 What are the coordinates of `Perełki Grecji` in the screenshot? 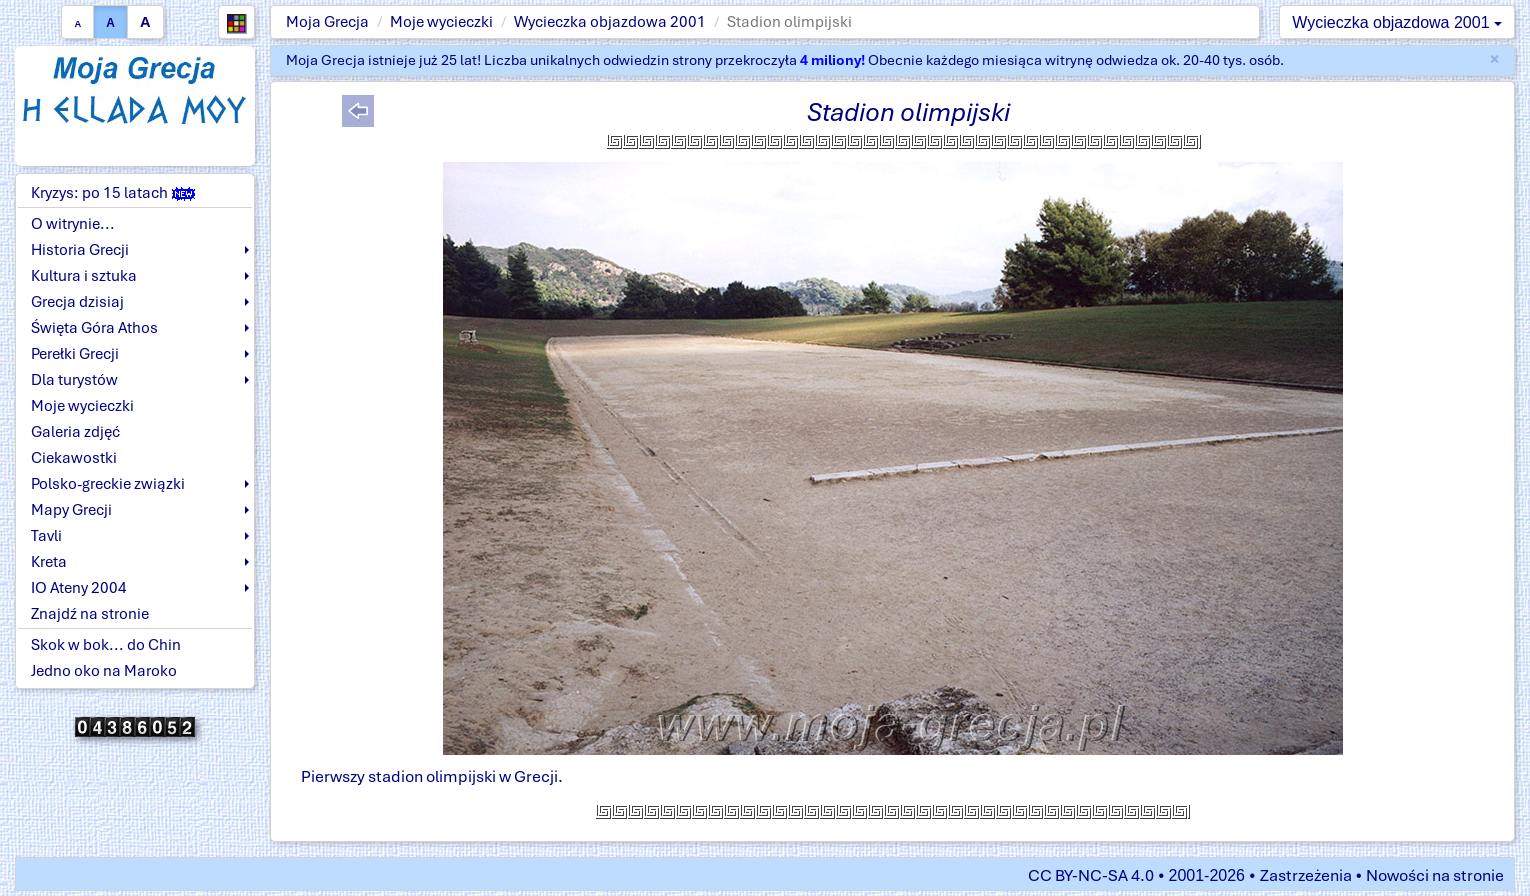 It's located at (75, 354).